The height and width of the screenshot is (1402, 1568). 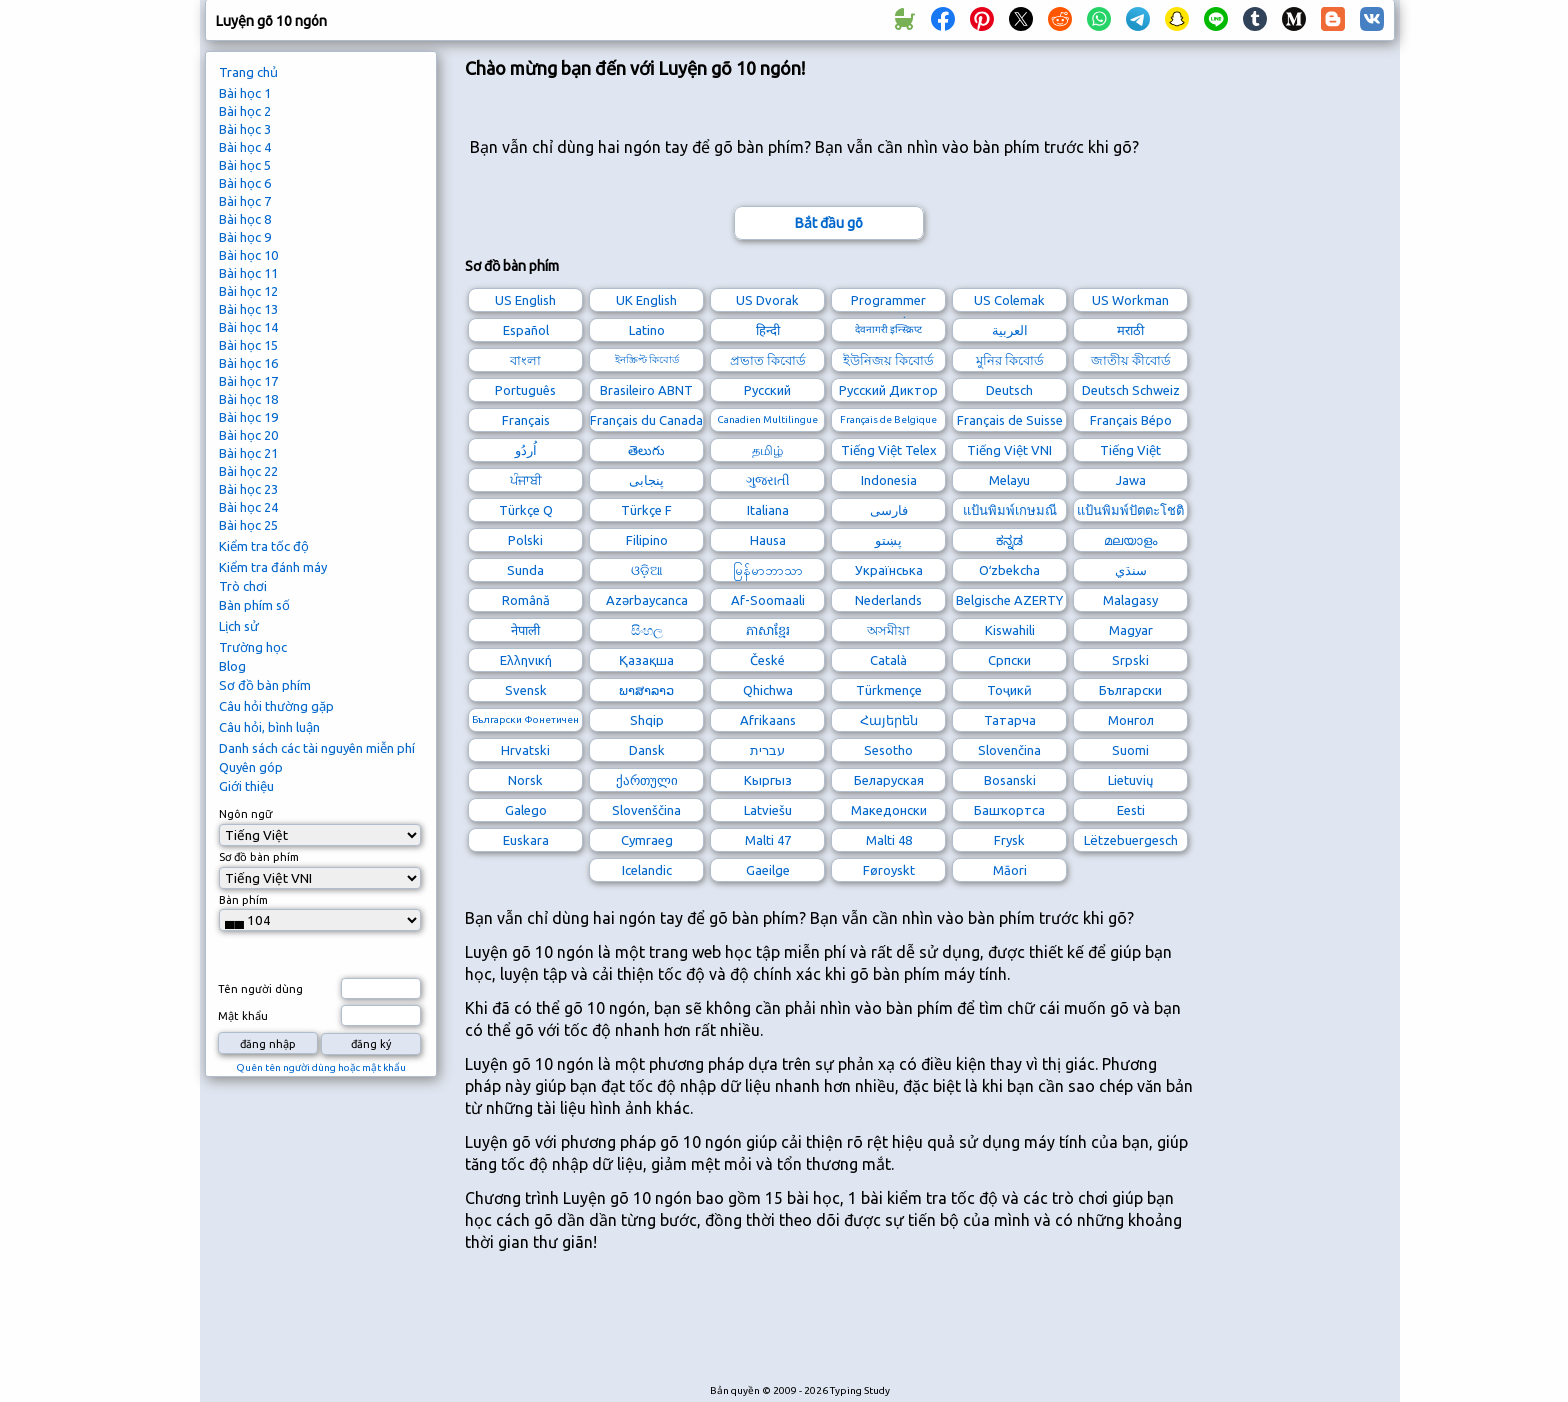 What do you see at coordinates (321, 1067) in the screenshot?
I see `Quên tên người dùng hoặc mật khẩu` at bounding box center [321, 1067].